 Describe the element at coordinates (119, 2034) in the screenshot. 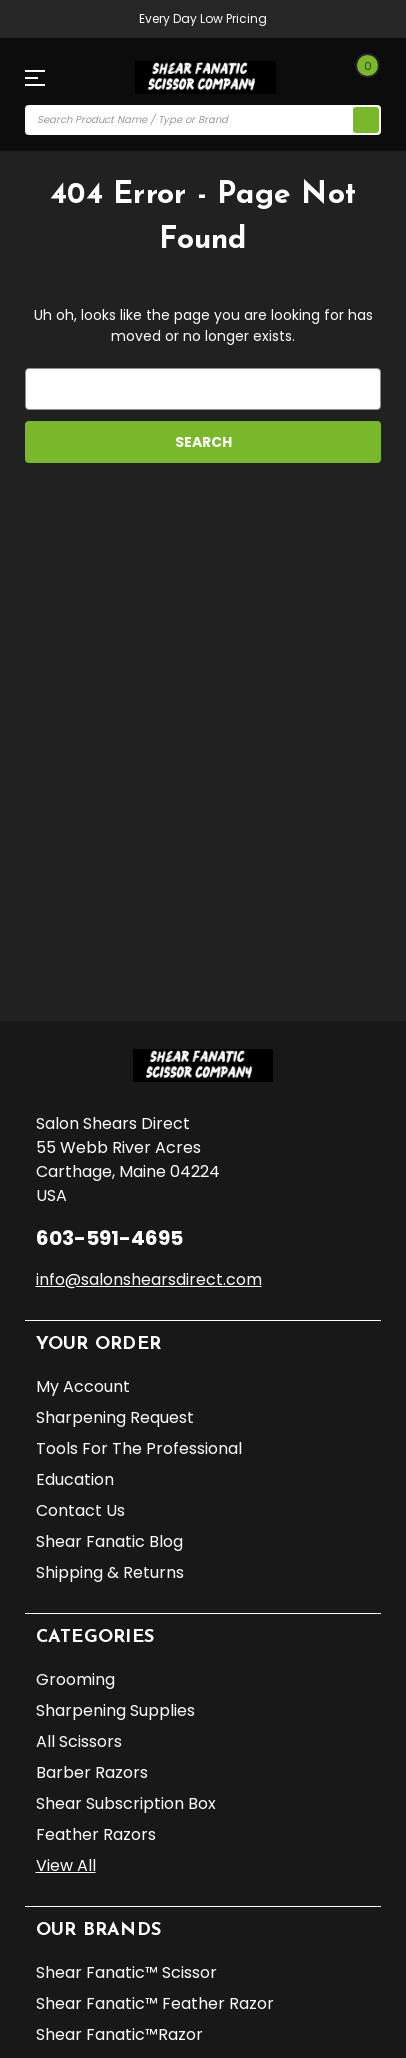

I see `Shear Fanatic™️Razor` at that location.